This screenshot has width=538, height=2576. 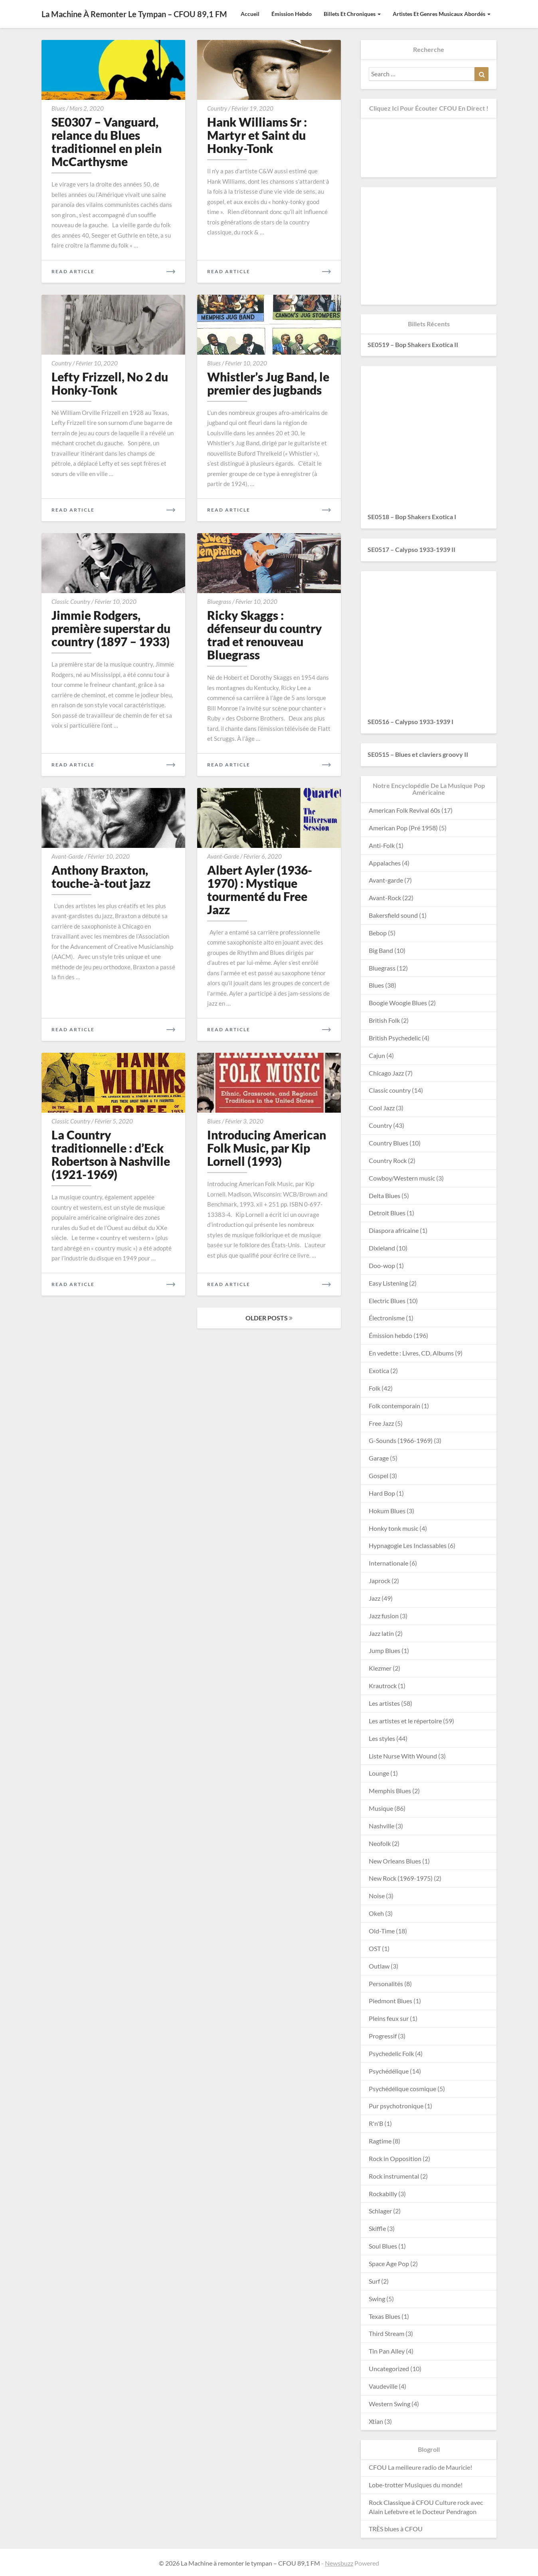 I want to click on Appalaches, so click(x=385, y=863).